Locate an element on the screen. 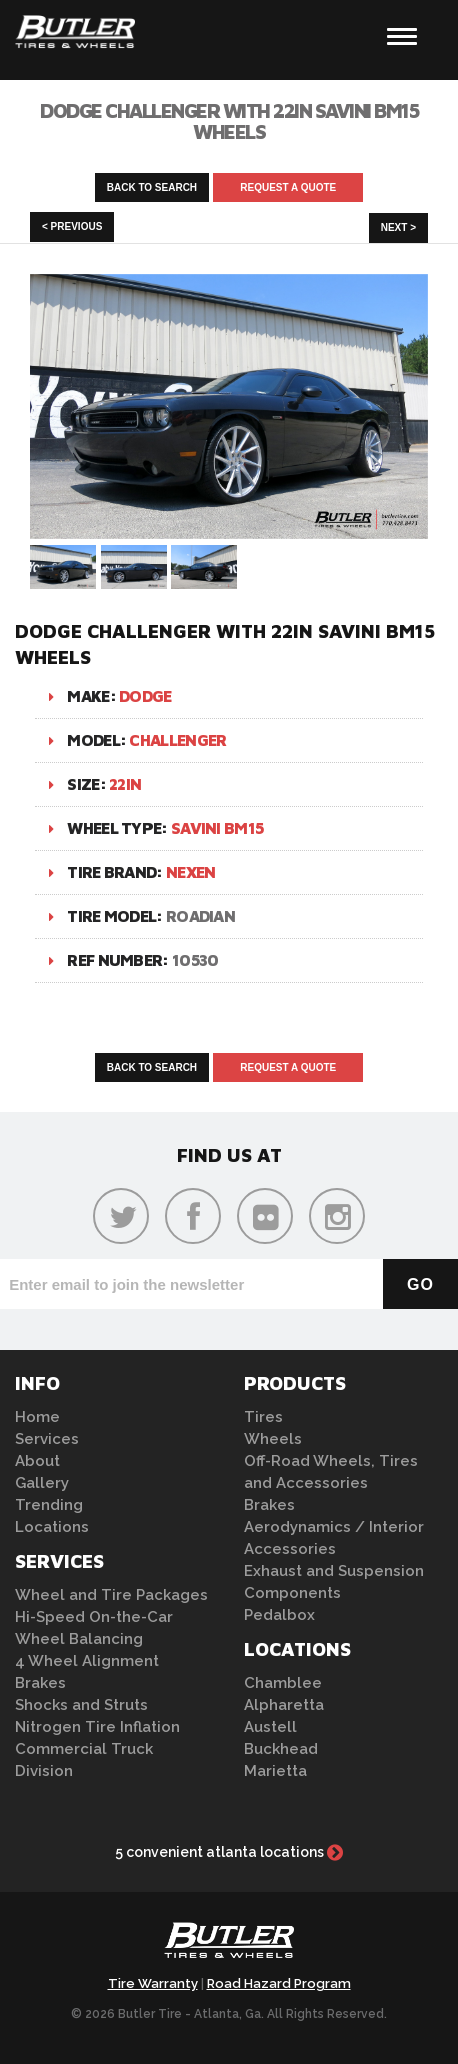 The height and width of the screenshot is (2064, 458). Dodge is located at coordinates (145, 696).